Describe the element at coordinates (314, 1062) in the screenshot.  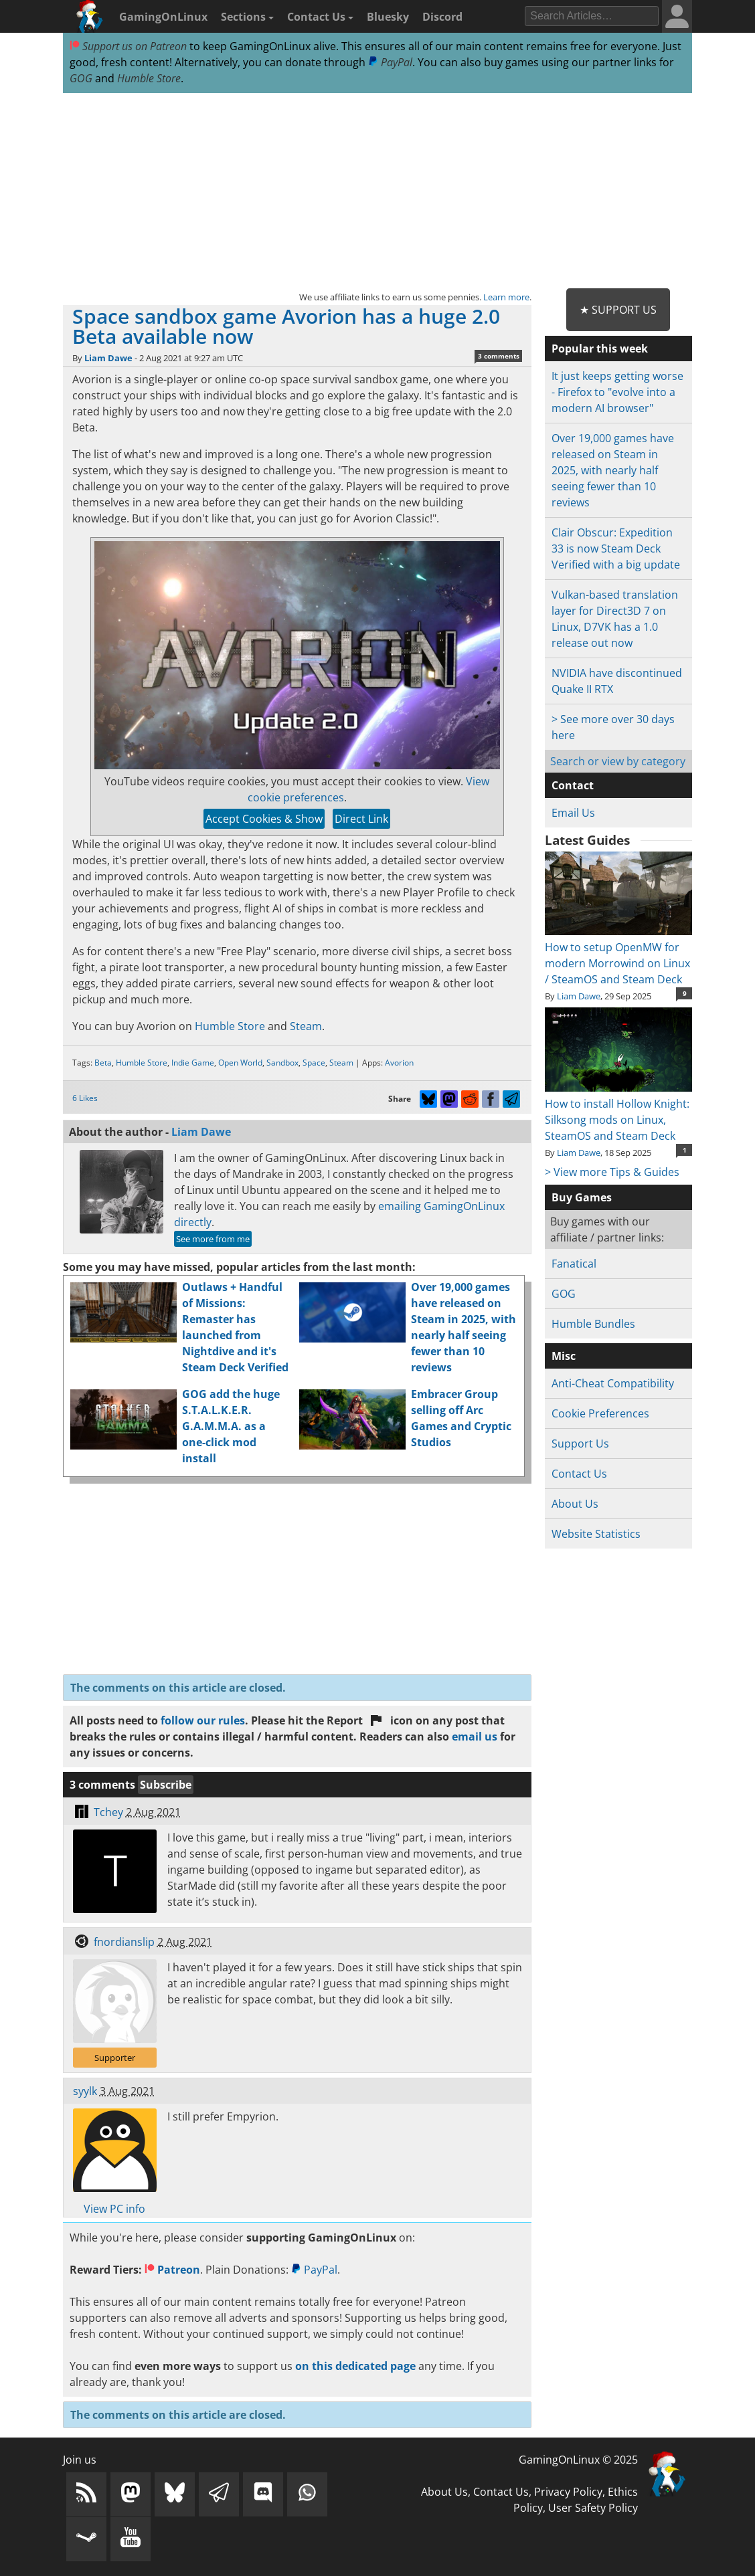
I see `Space` at that location.